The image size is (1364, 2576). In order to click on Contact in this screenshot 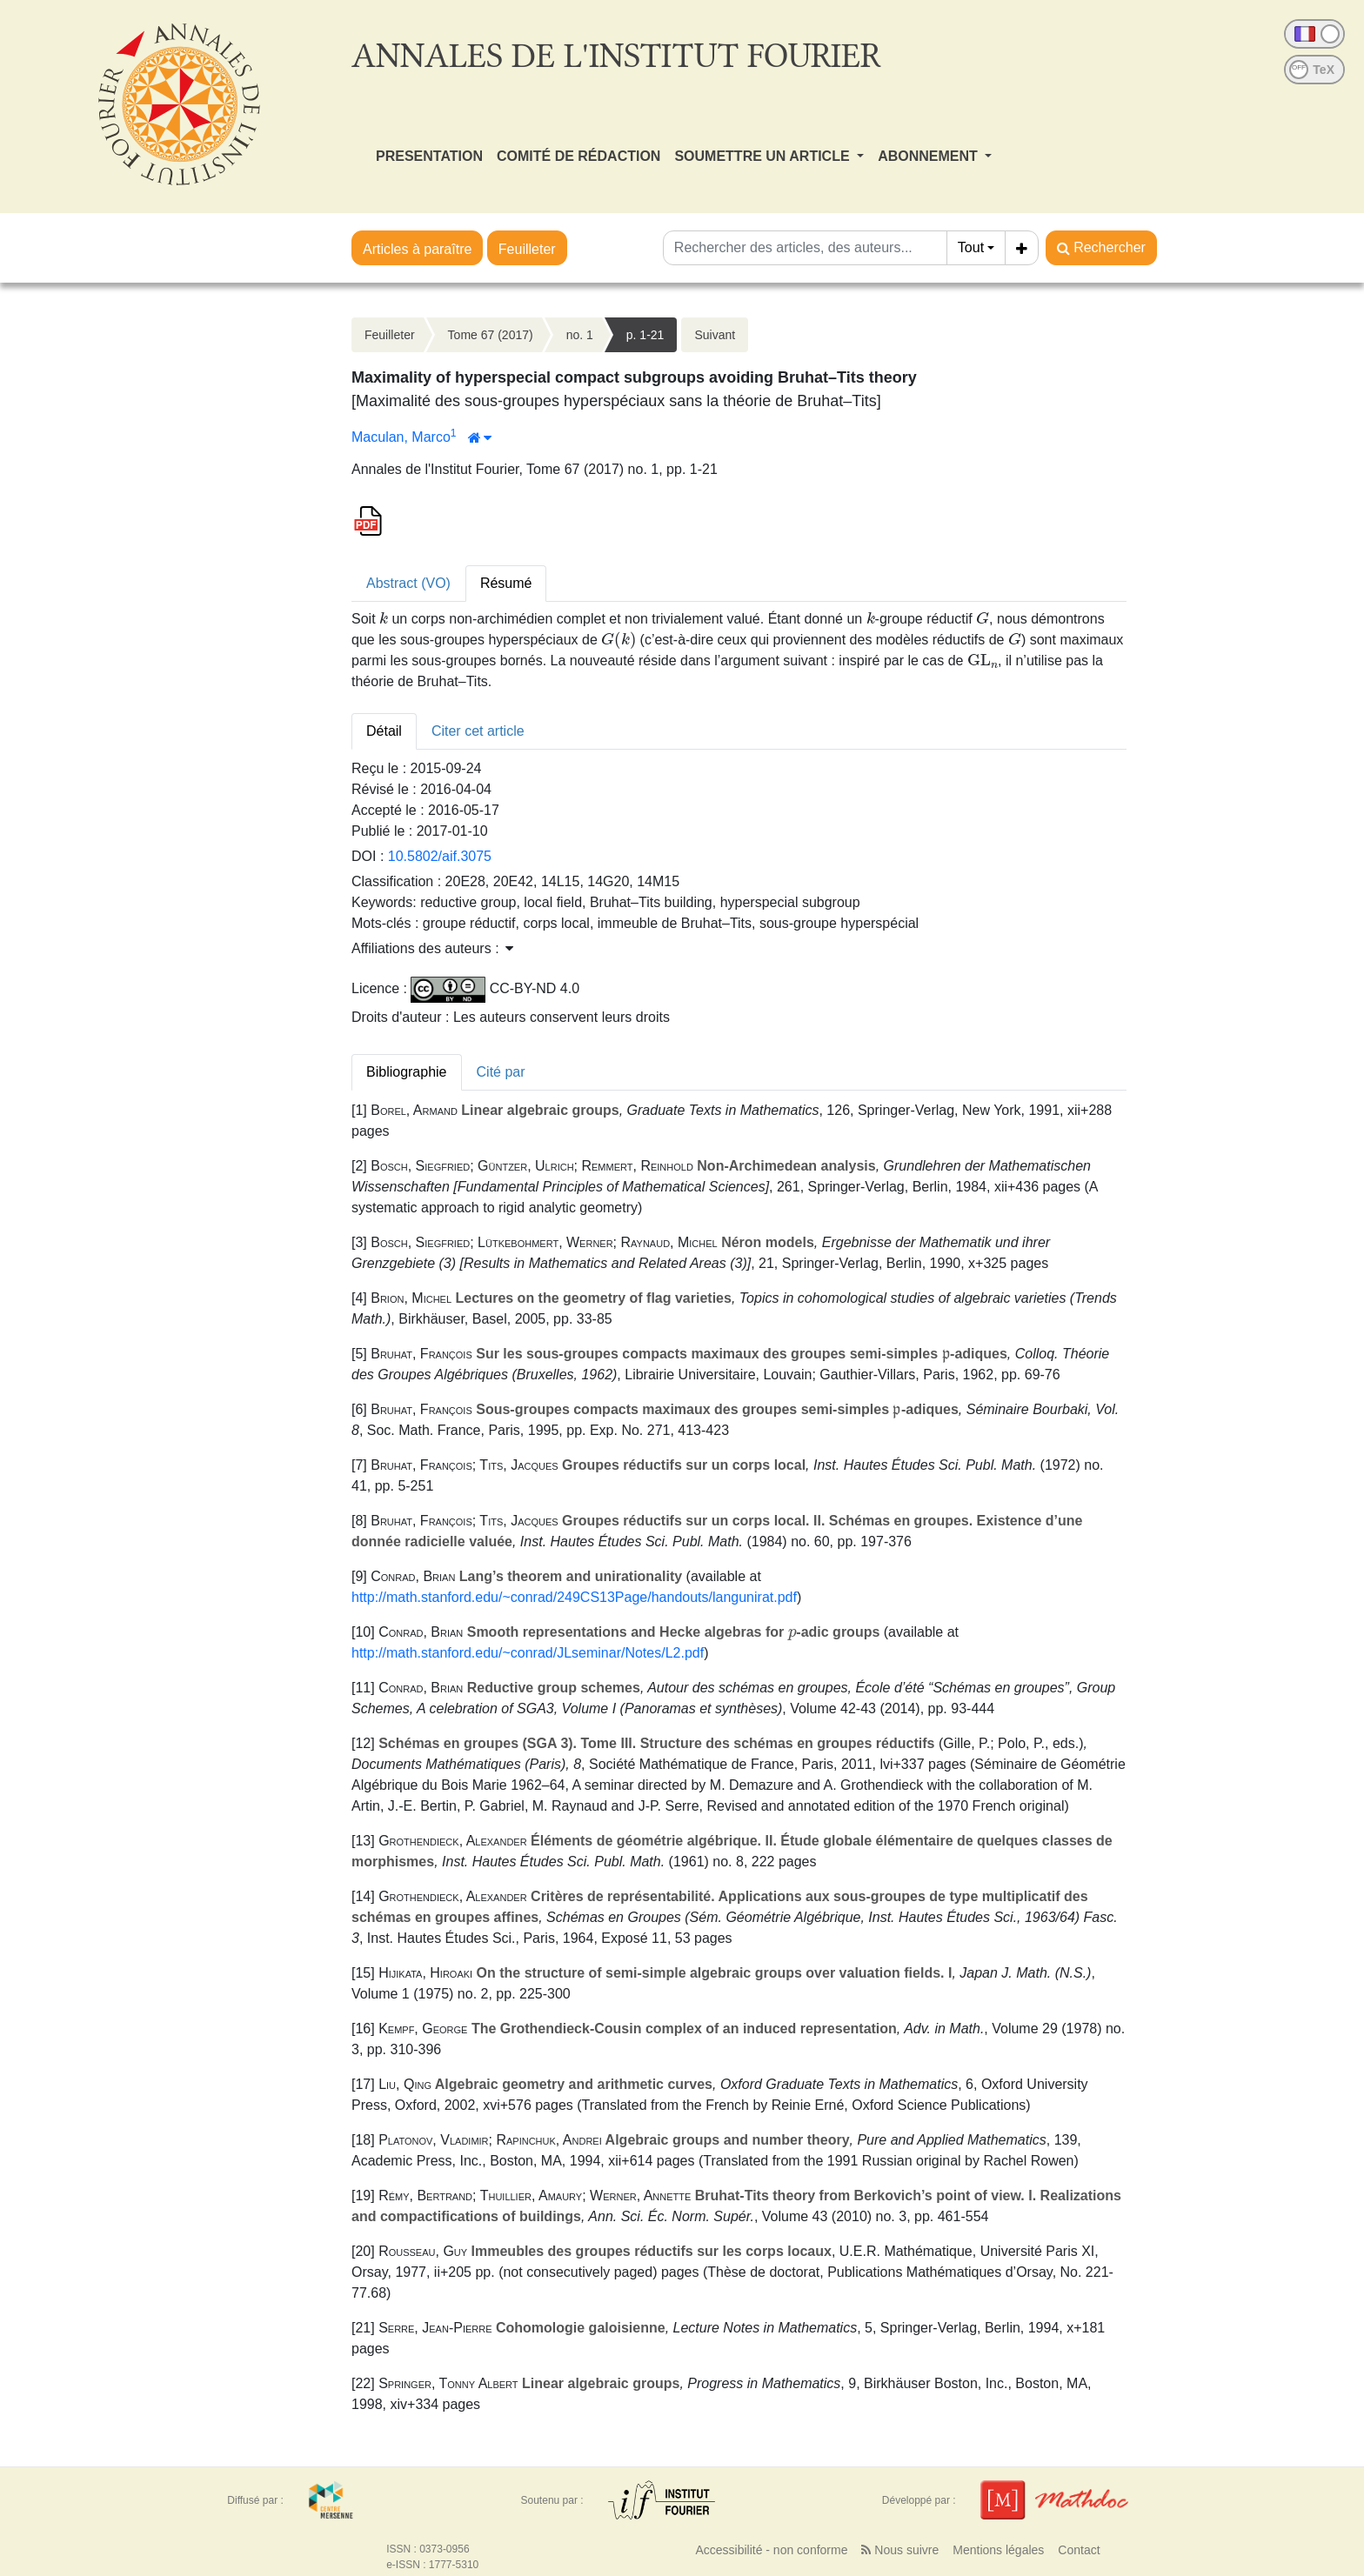, I will do `click(1079, 2550)`.